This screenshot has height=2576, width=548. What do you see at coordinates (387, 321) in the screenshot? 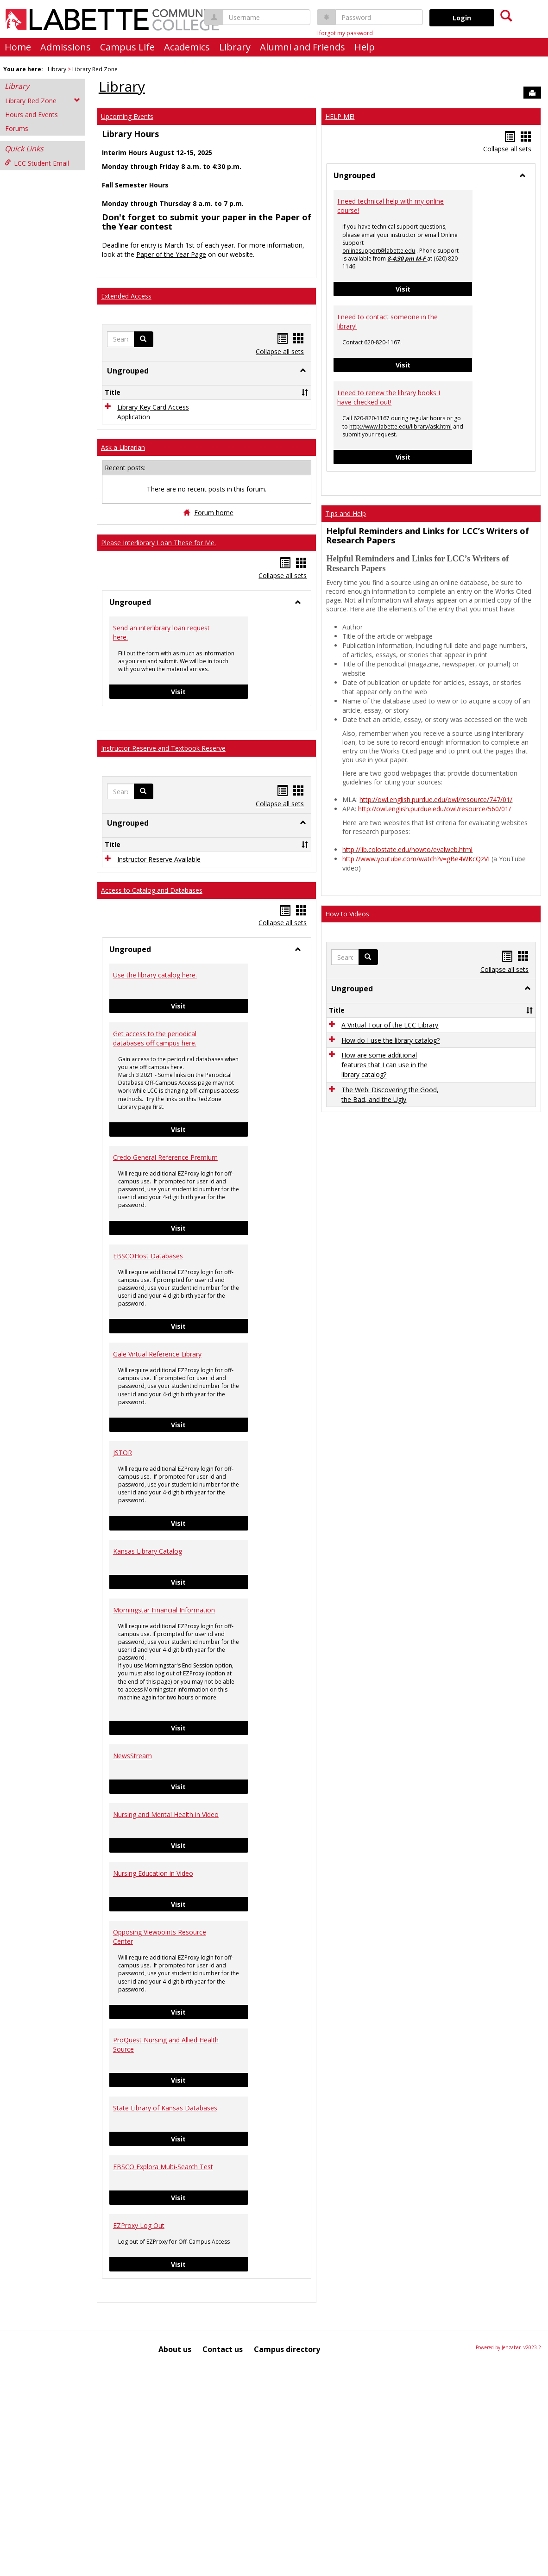
I see `I need to contact someone in the library!` at bounding box center [387, 321].